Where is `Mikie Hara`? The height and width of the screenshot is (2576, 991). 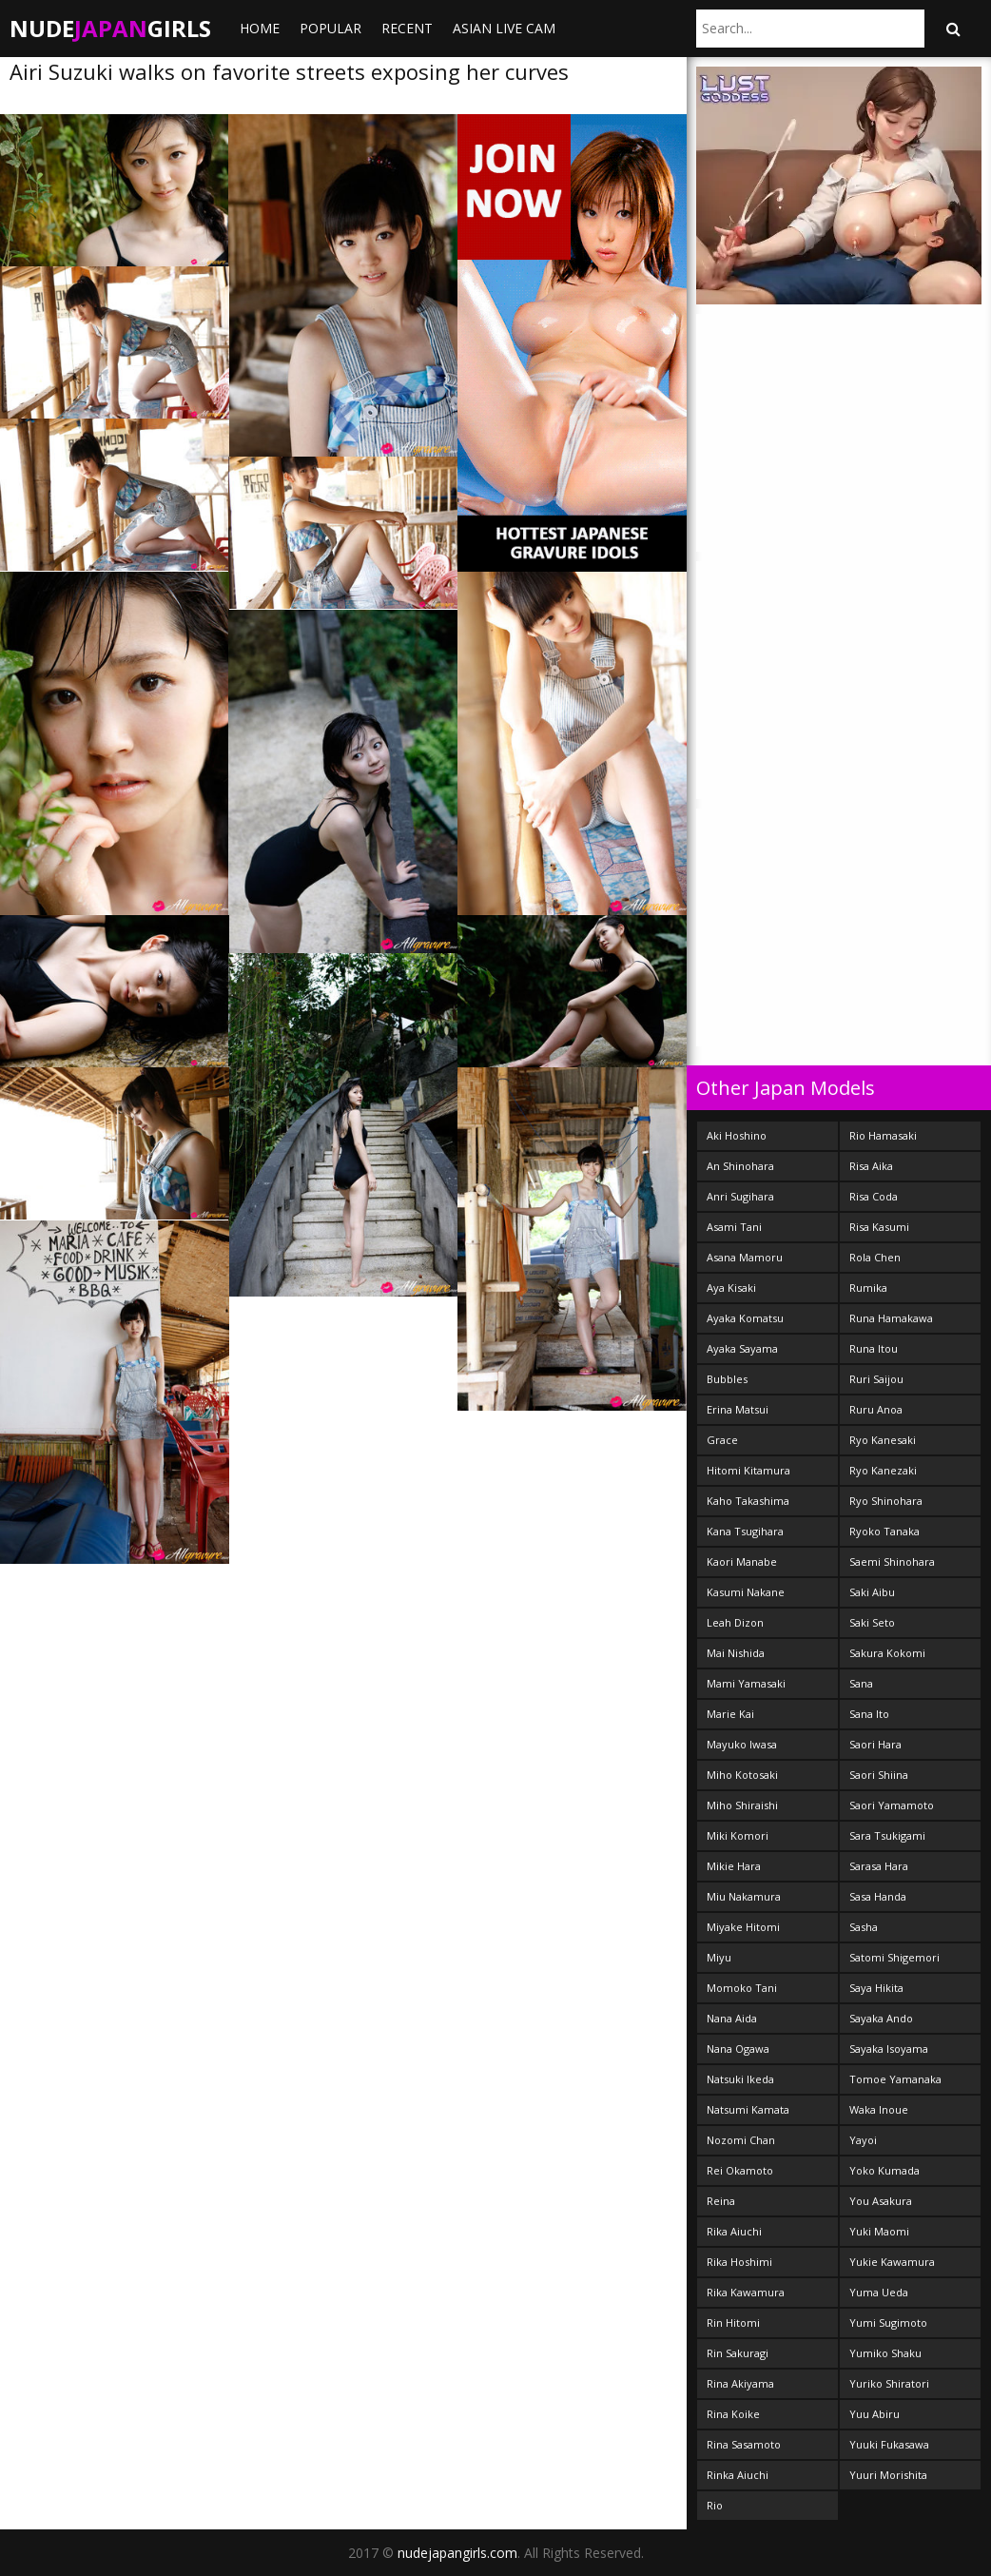 Mikie Hara is located at coordinates (734, 1866).